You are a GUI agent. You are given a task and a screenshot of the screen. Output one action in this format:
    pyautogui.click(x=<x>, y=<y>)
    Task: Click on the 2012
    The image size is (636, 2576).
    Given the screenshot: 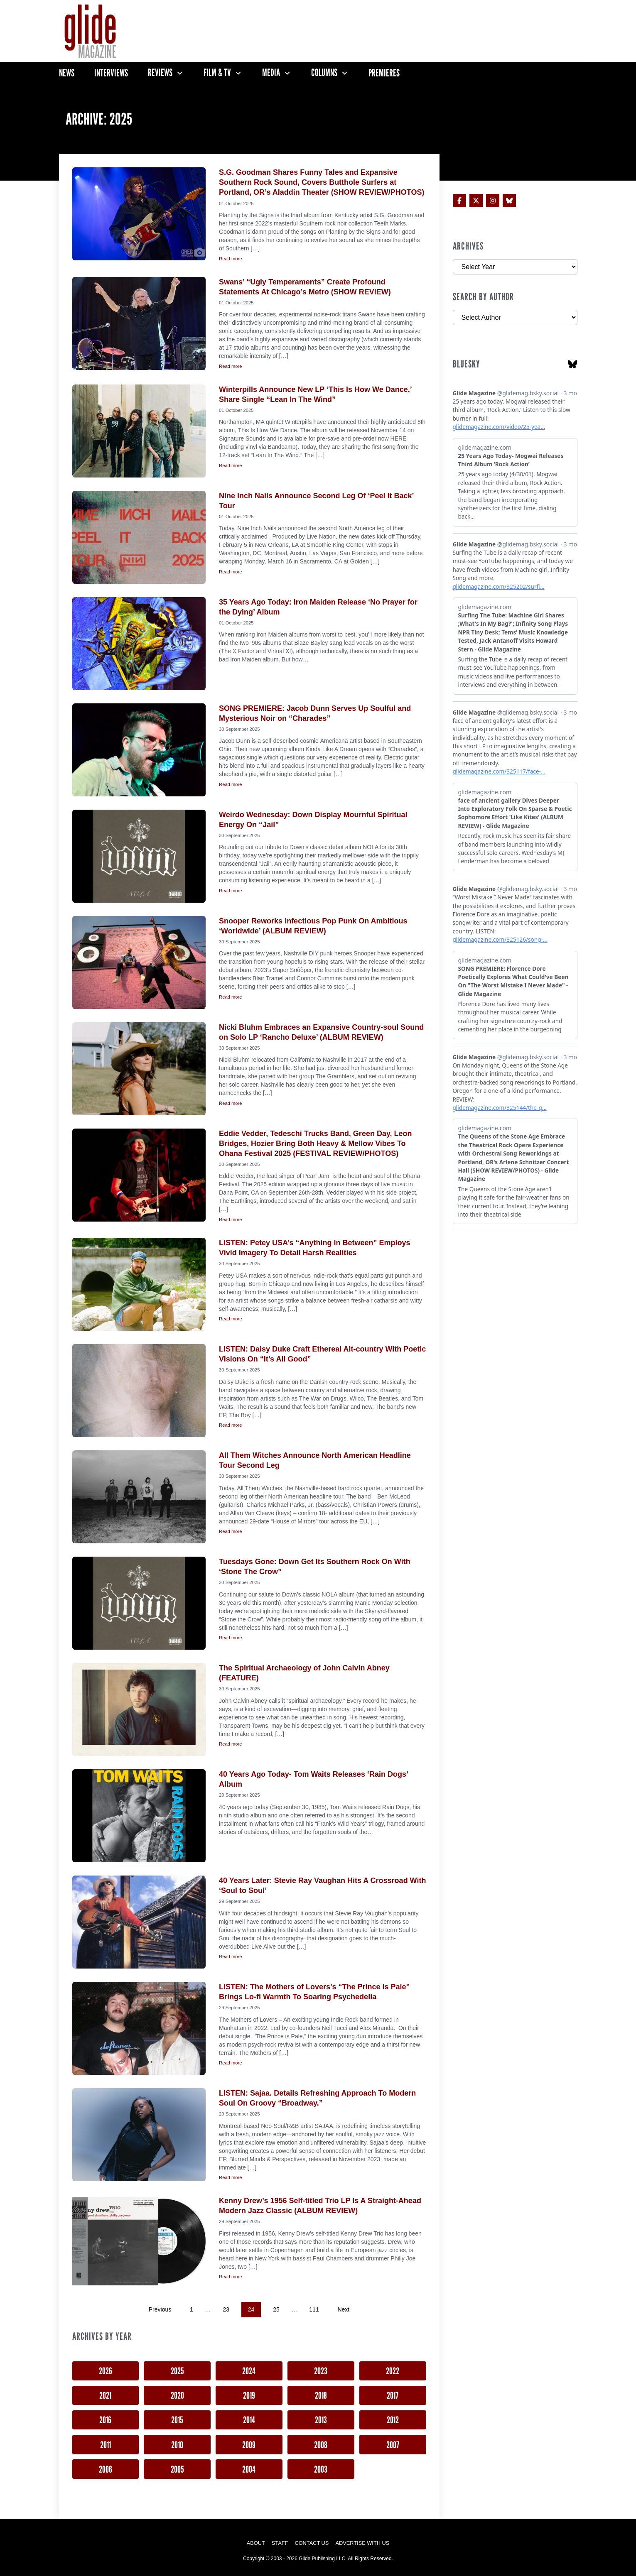 What is the action you would take?
    pyautogui.click(x=393, y=2419)
    